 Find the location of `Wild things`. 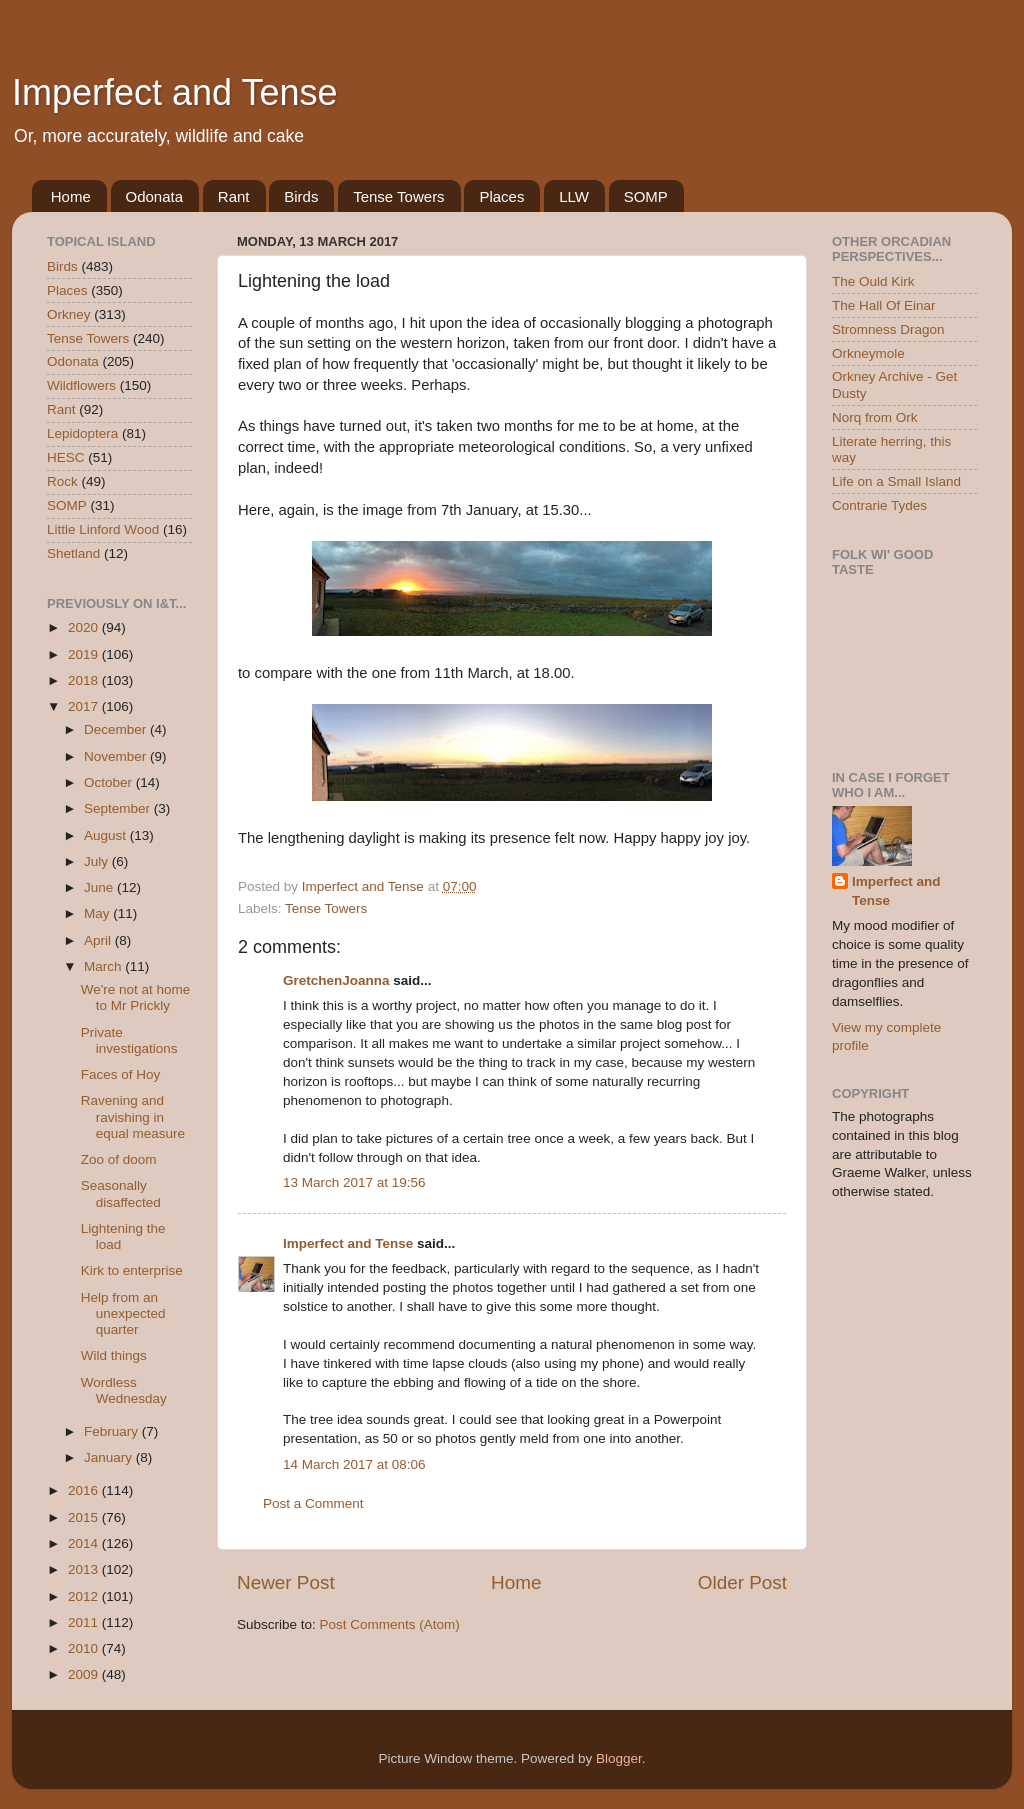

Wild things is located at coordinates (114, 1355).